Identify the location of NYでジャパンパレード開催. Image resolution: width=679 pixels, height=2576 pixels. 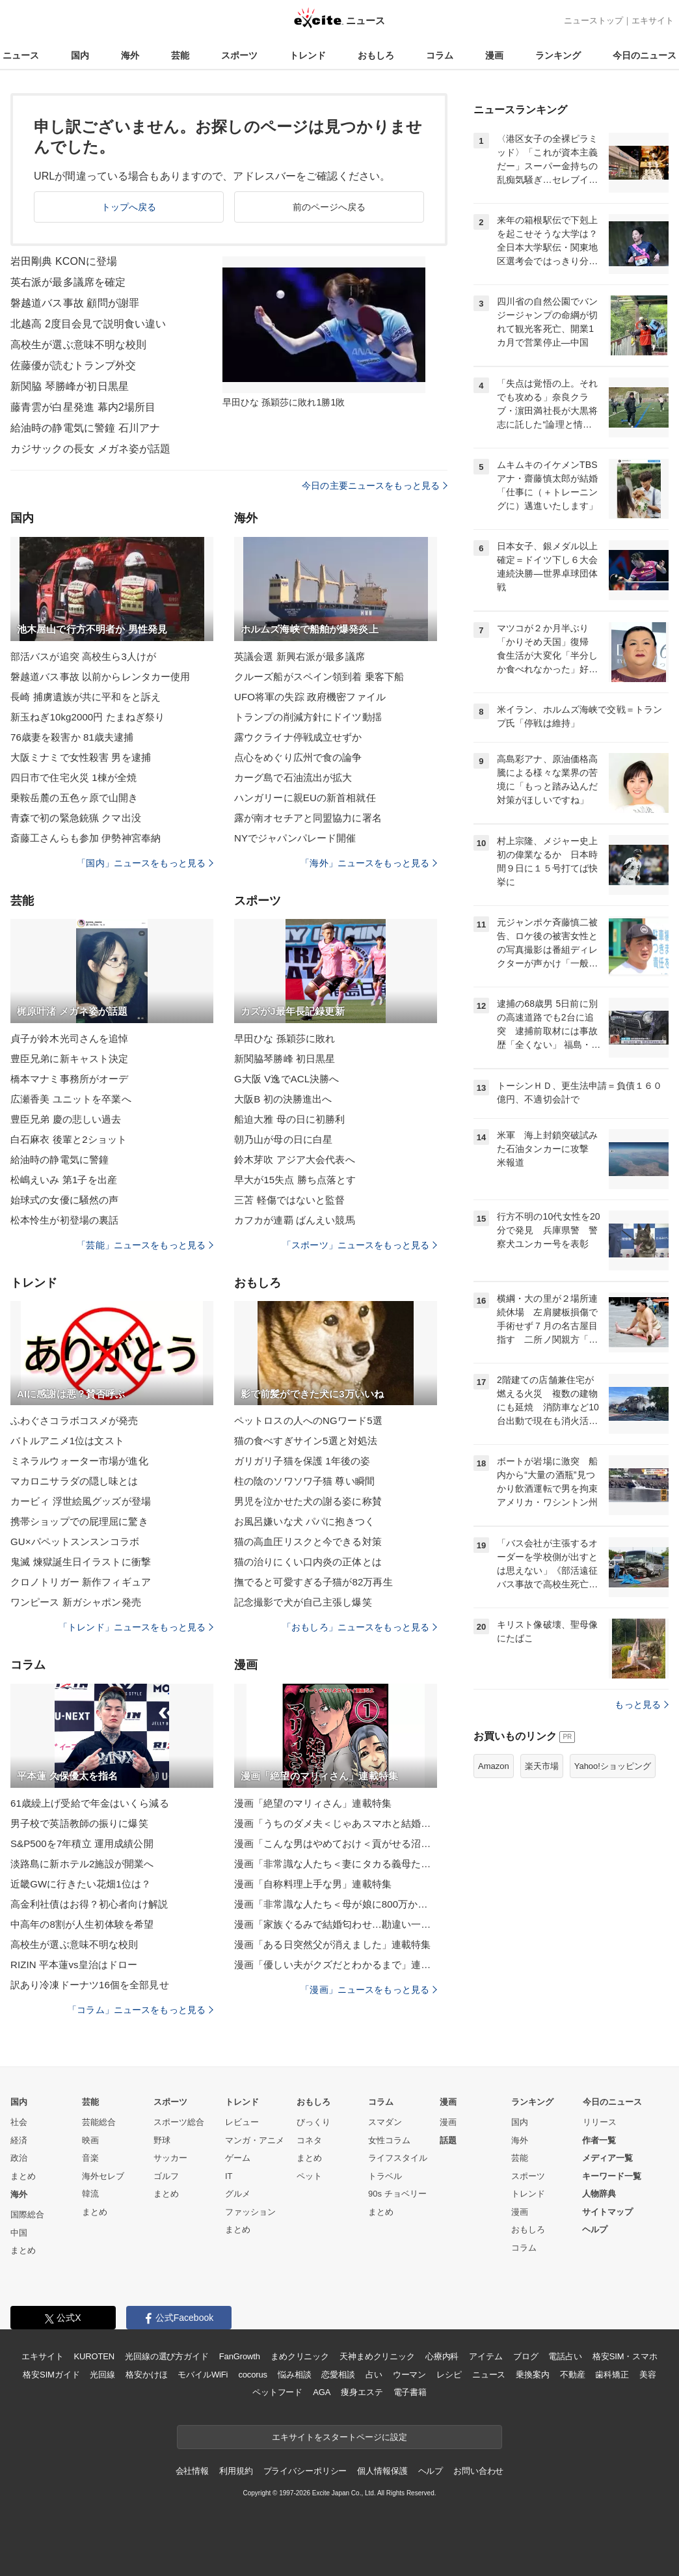
(295, 837).